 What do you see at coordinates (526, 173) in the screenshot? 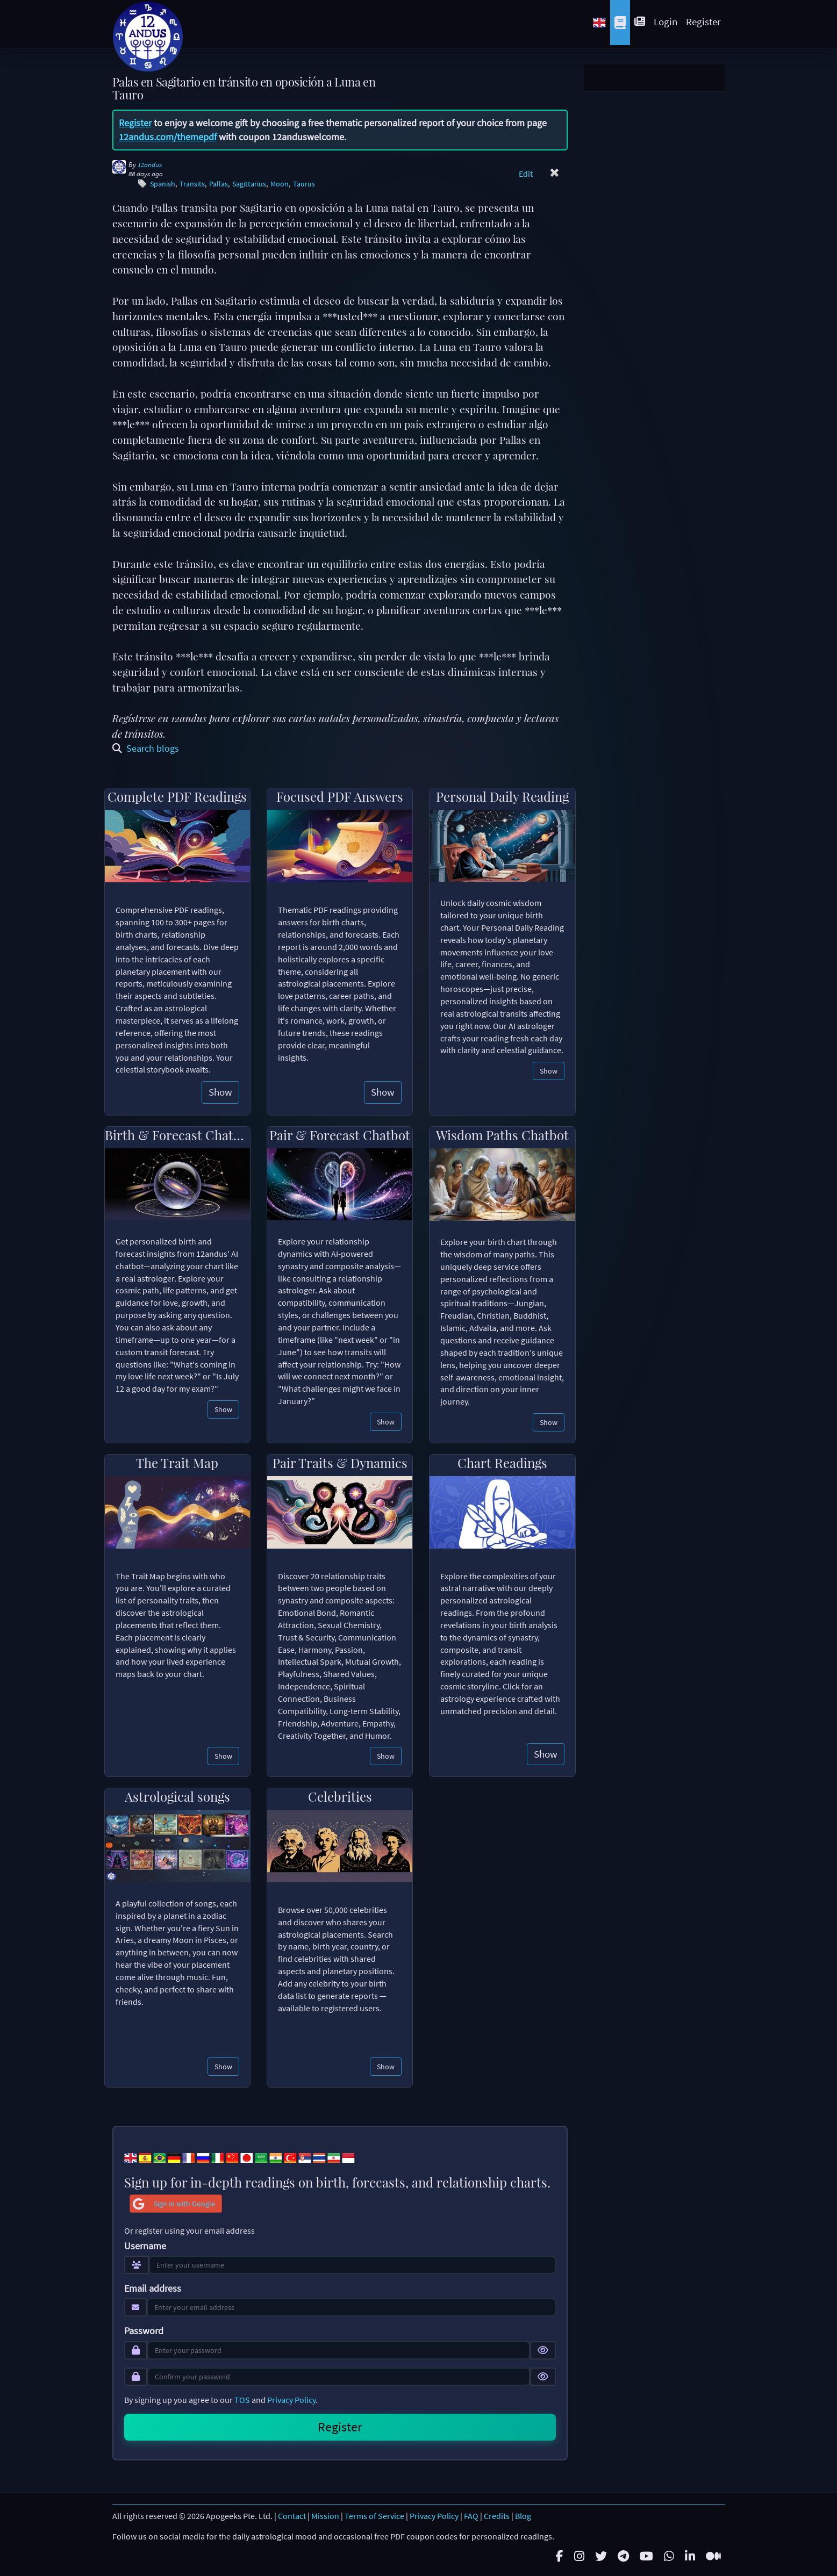
I see `Edit` at bounding box center [526, 173].